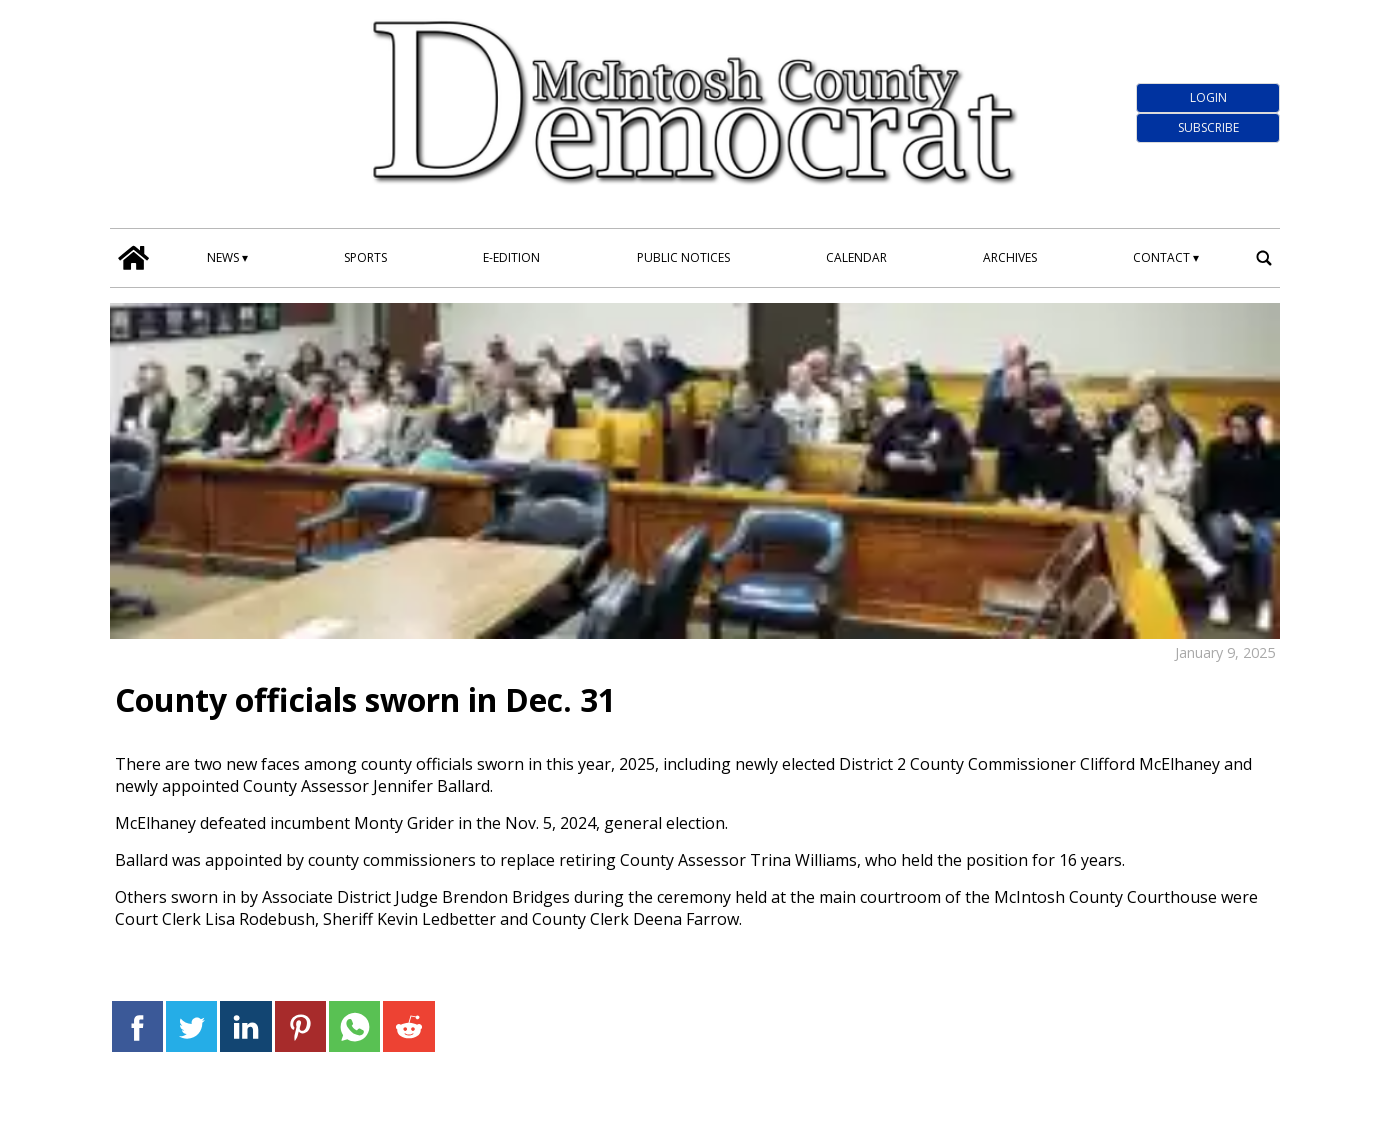 This screenshot has height=1140, width=1390. Describe the element at coordinates (365, 257) in the screenshot. I see `Sports` at that location.